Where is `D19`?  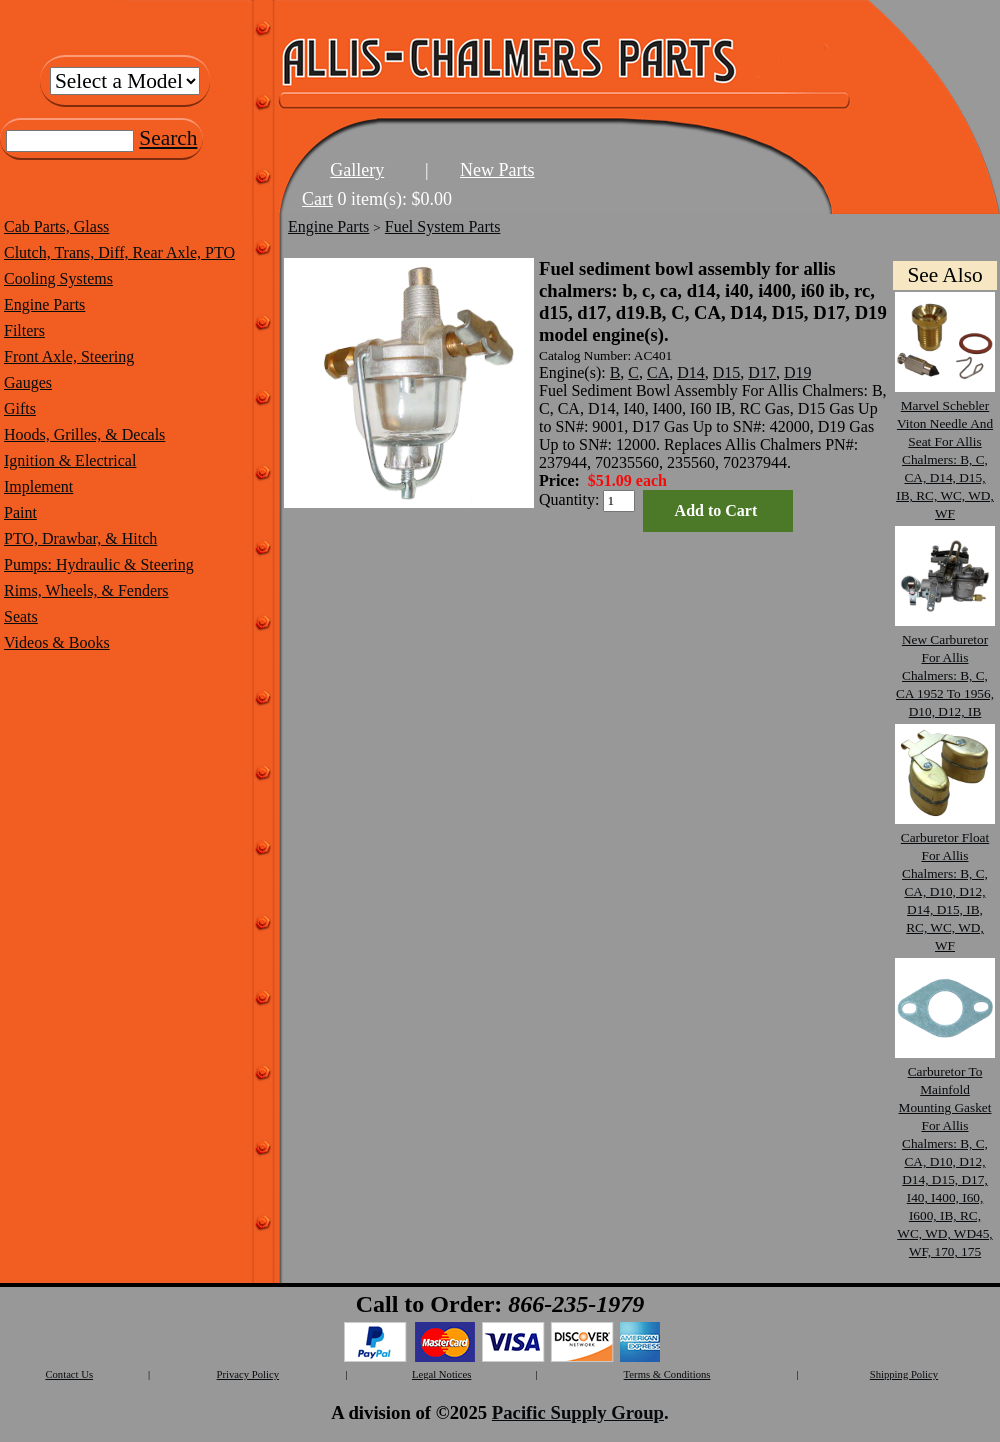
D19 is located at coordinates (798, 372).